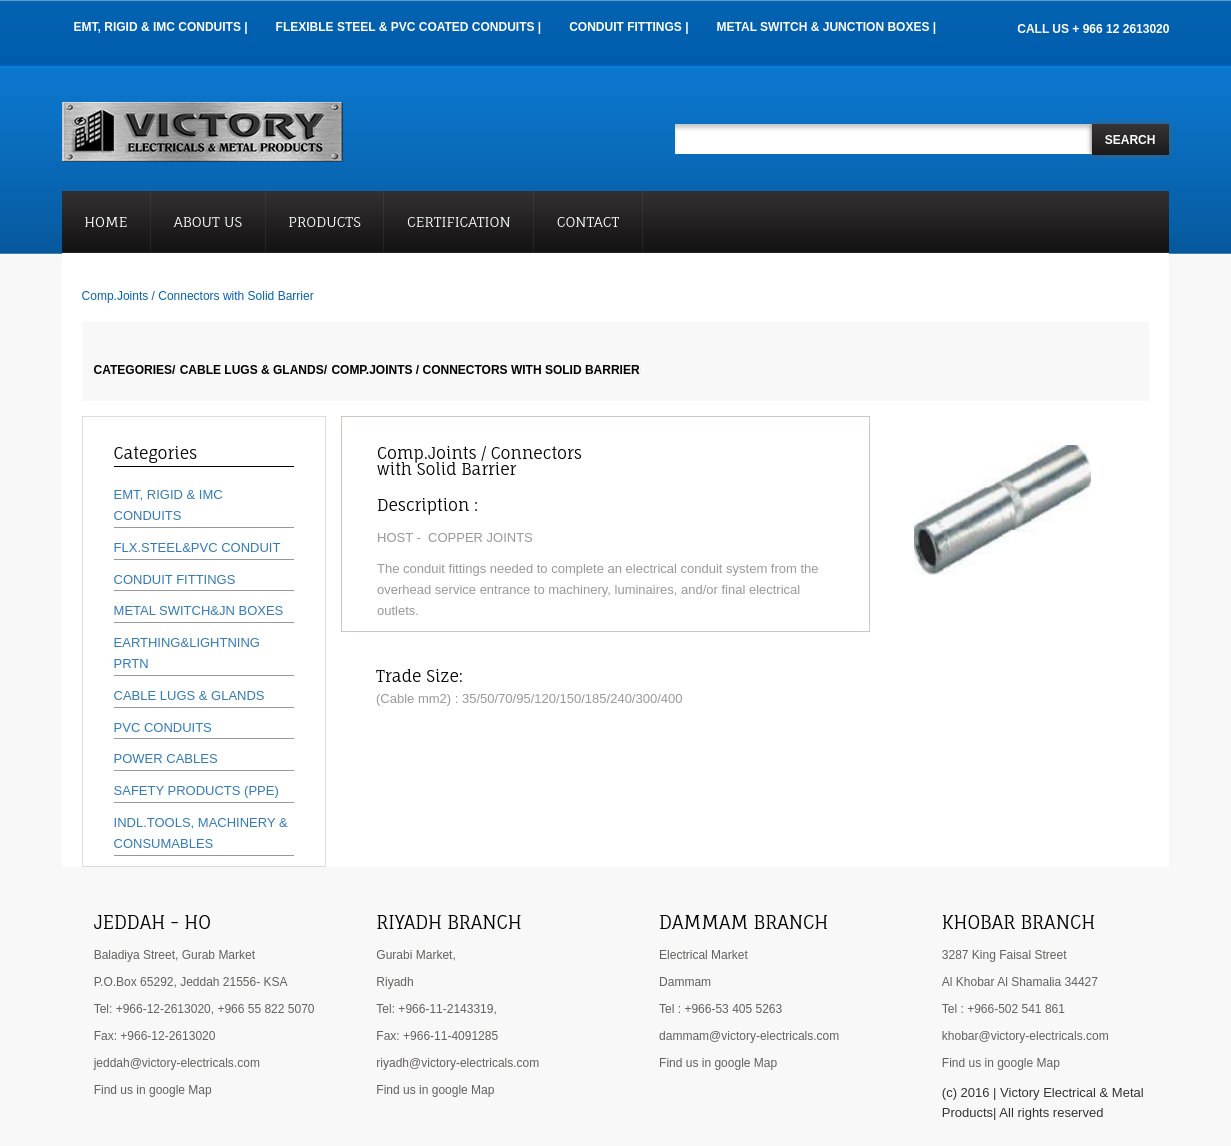 This screenshot has width=1231, height=1146. What do you see at coordinates (749, 1036) in the screenshot?
I see `dammam@victory-electricals.com` at bounding box center [749, 1036].